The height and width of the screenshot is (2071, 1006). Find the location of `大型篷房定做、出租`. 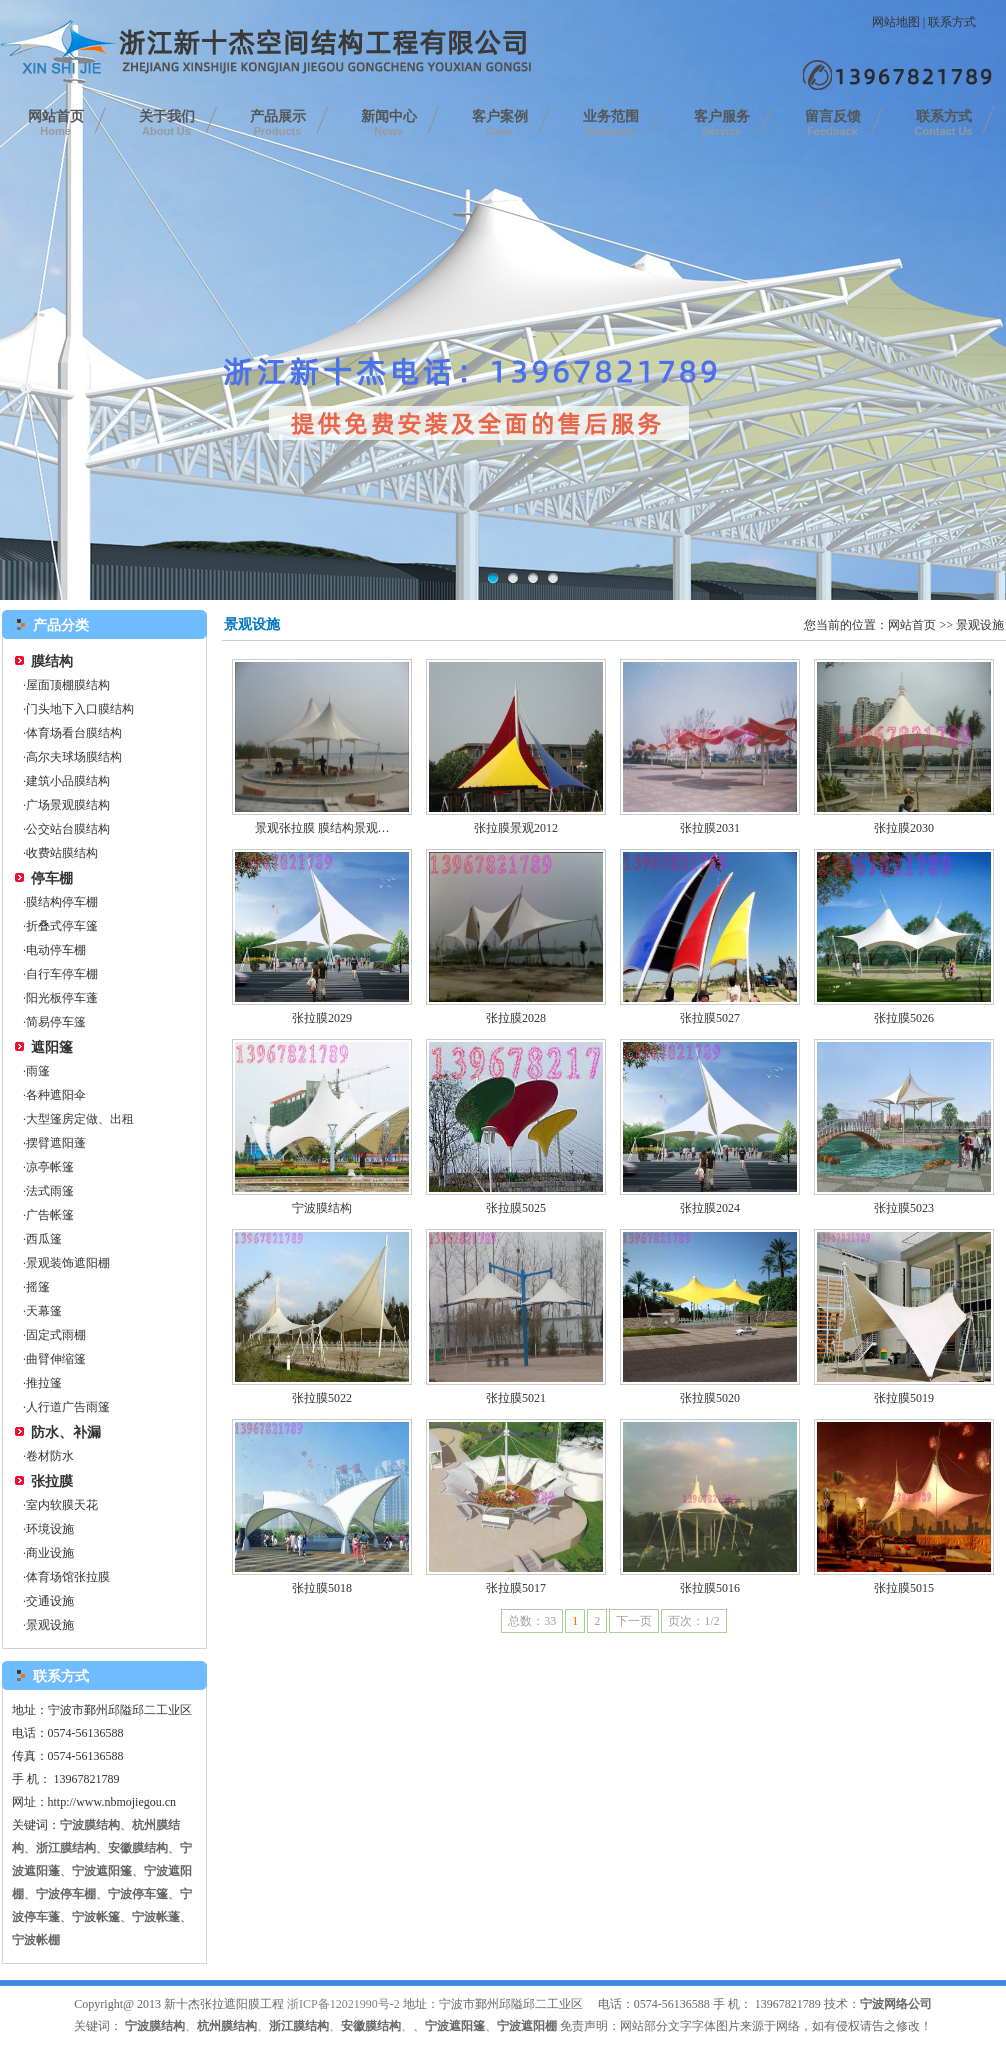

大型篷房定做、出租 is located at coordinates (80, 1119).